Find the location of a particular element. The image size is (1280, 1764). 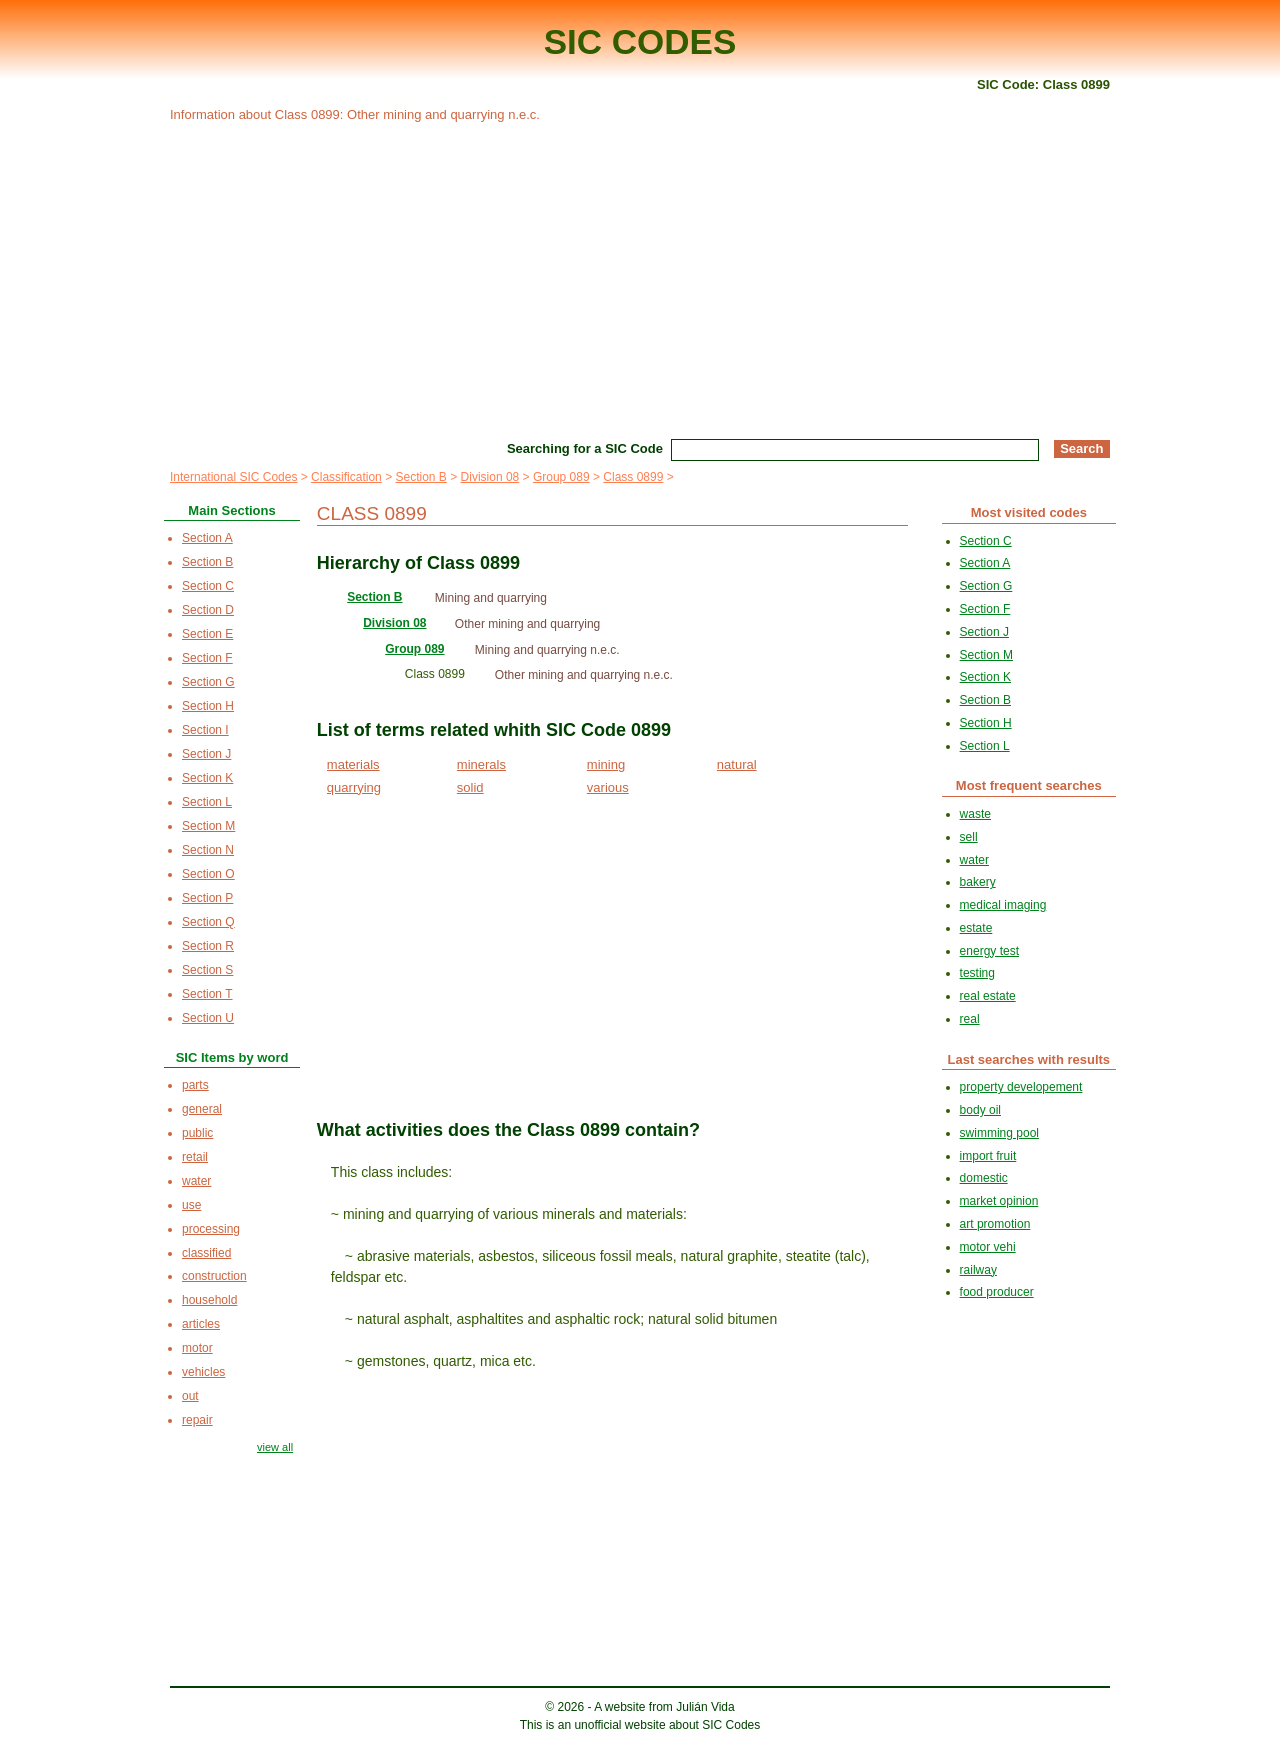

Section Q is located at coordinates (208, 922).